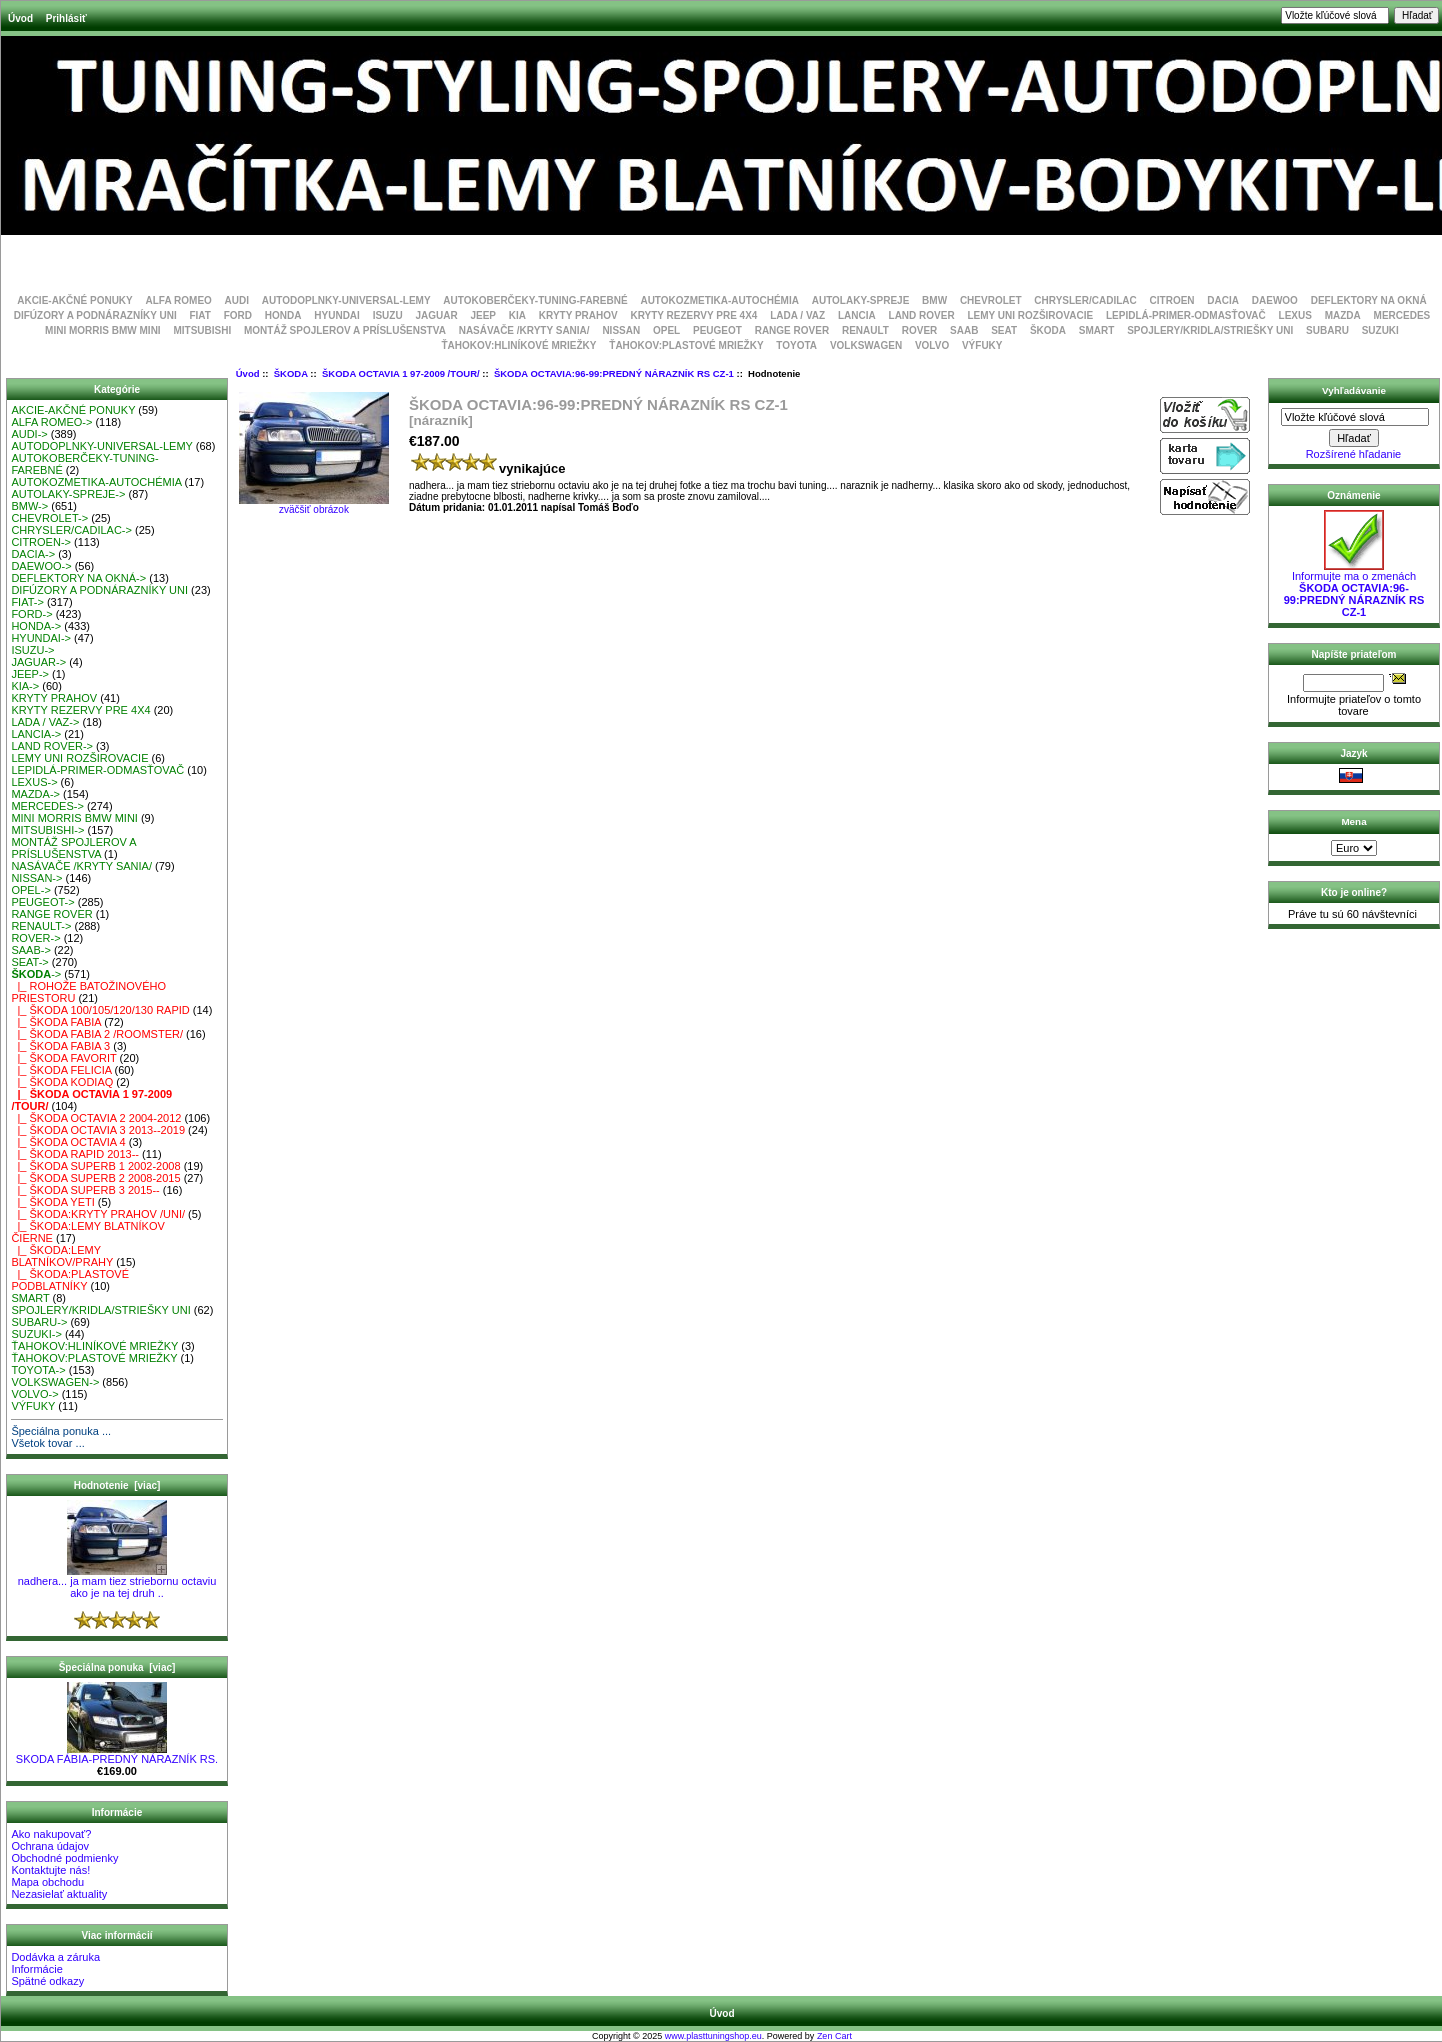  Describe the element at coordinates (865, 330) in the screenshot. I see `RENAULT` at that location.